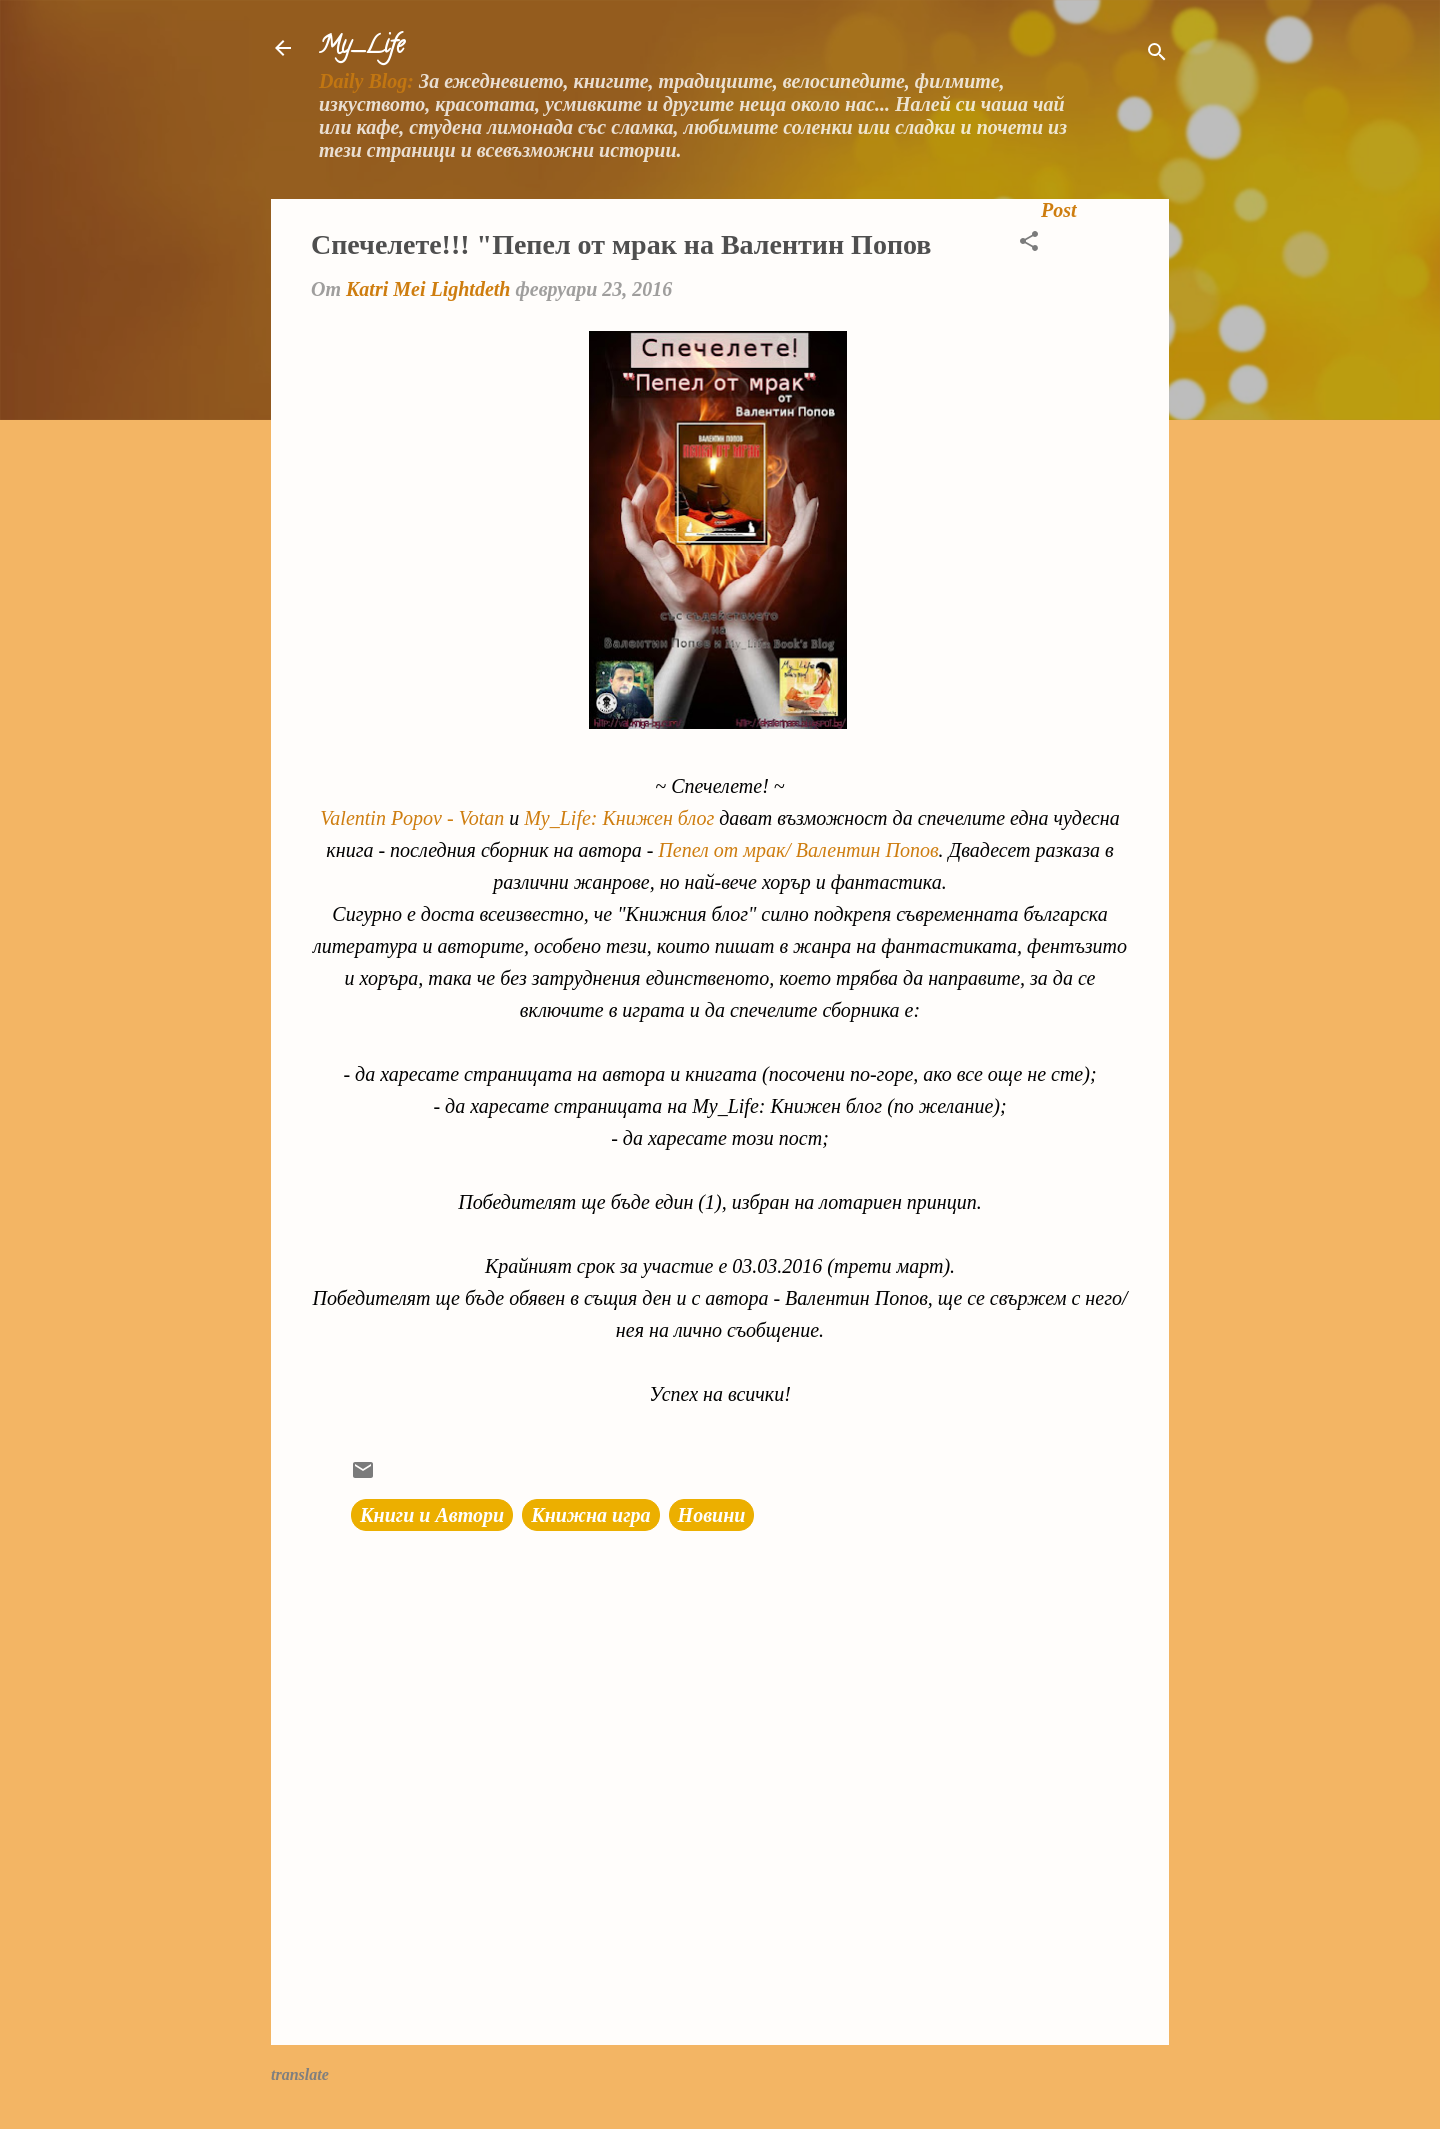 This screenshot has width=1440, height=2129. What do you see at coordinates (619, 818) in the screenshot?
I see `My_Life: Книжен блог` at bounding box center [619, 818].